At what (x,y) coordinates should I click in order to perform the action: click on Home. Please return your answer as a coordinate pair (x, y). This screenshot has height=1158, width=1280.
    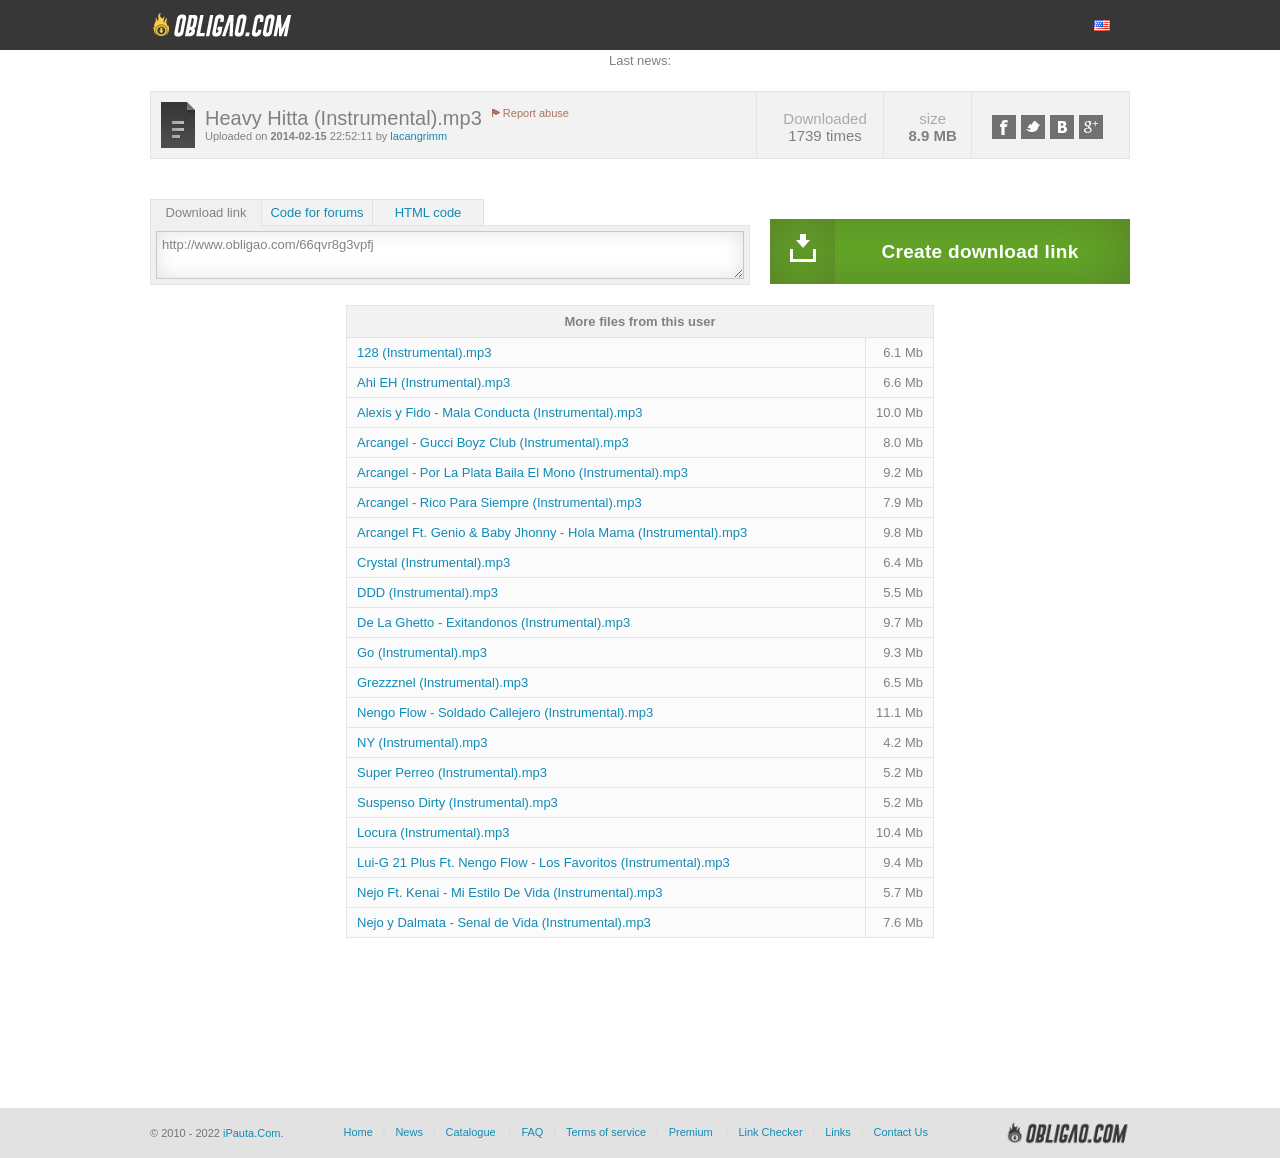
    Looking at the image, I should click on (357, 1132).